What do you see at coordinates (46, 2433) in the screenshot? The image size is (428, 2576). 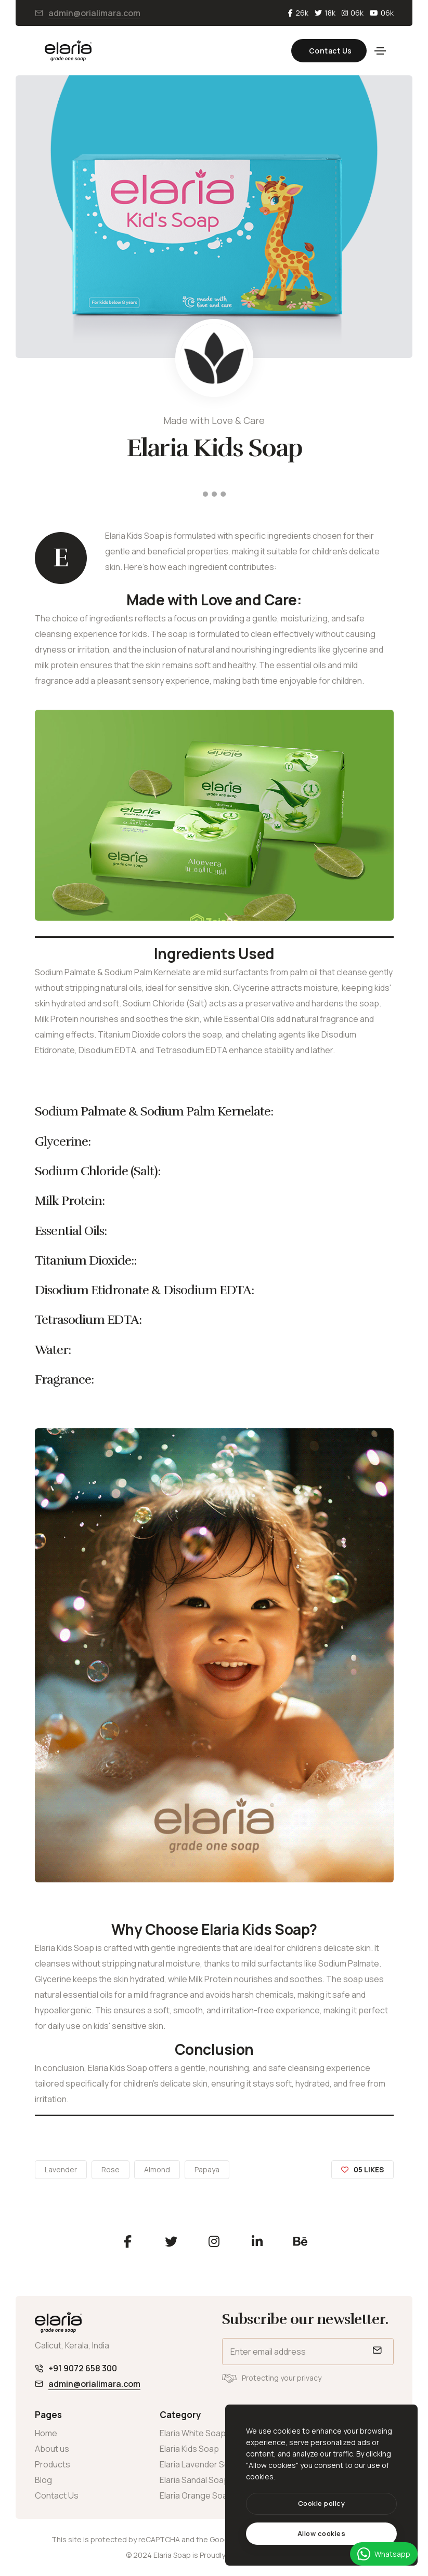 I see `Home` at bounding box center [46, 2433].